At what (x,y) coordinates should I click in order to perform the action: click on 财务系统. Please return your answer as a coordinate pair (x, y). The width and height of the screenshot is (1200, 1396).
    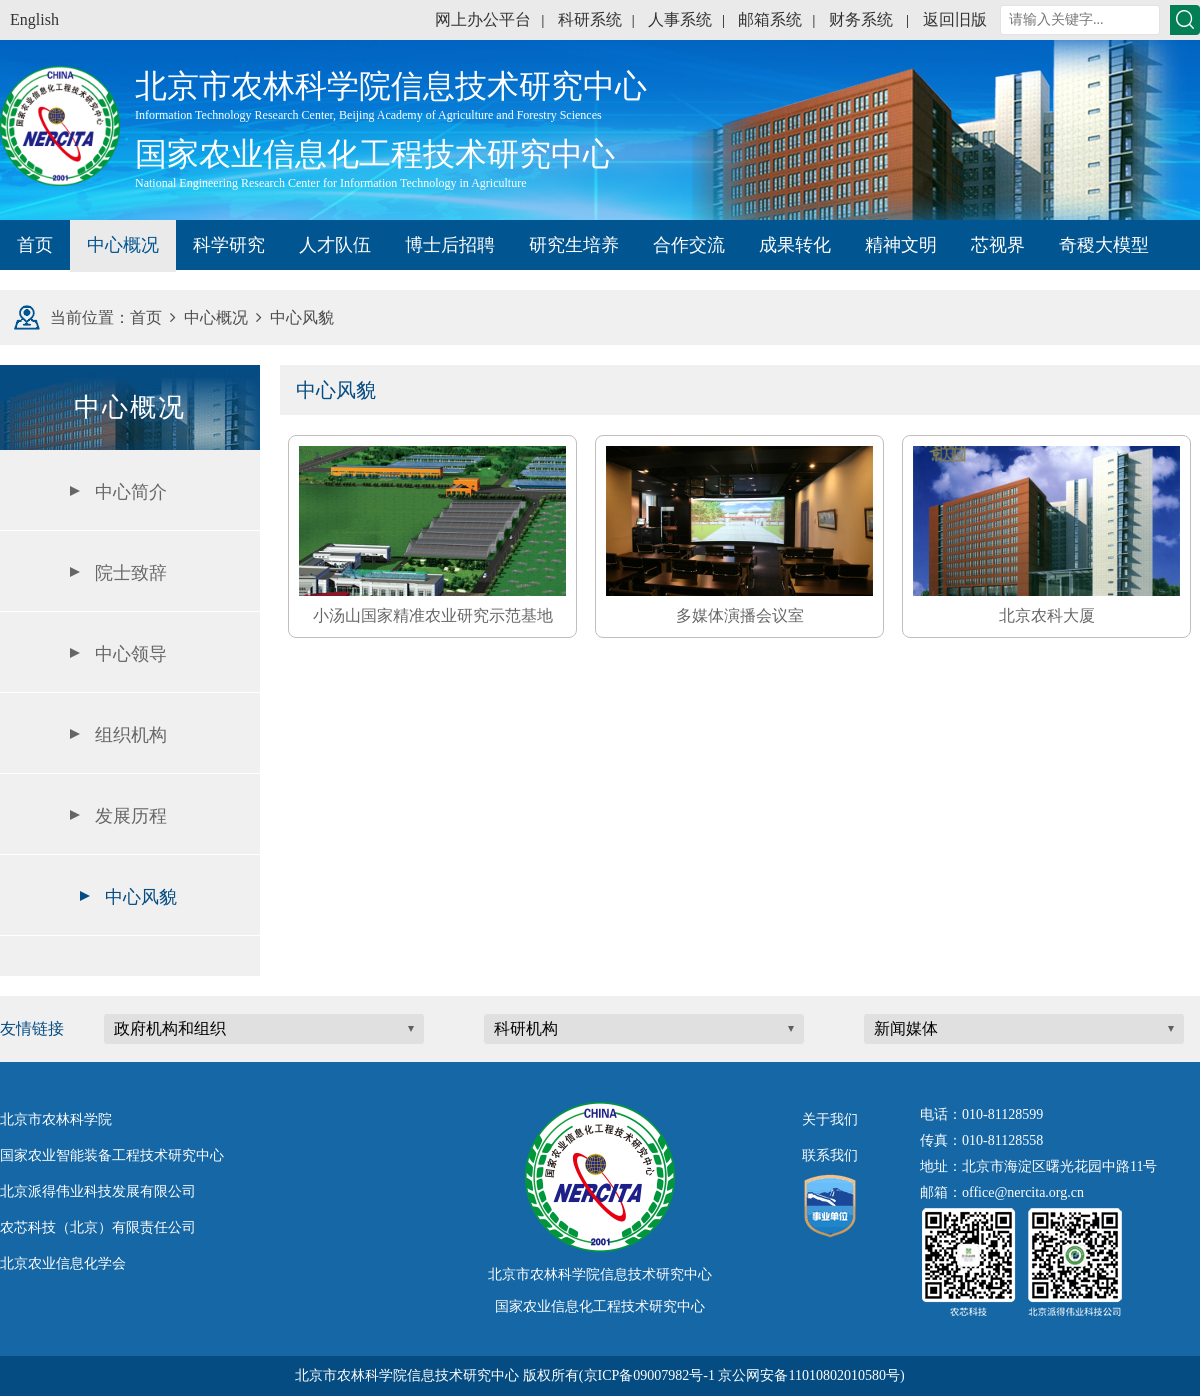
    Looking at the image, I should click on (861, 19).